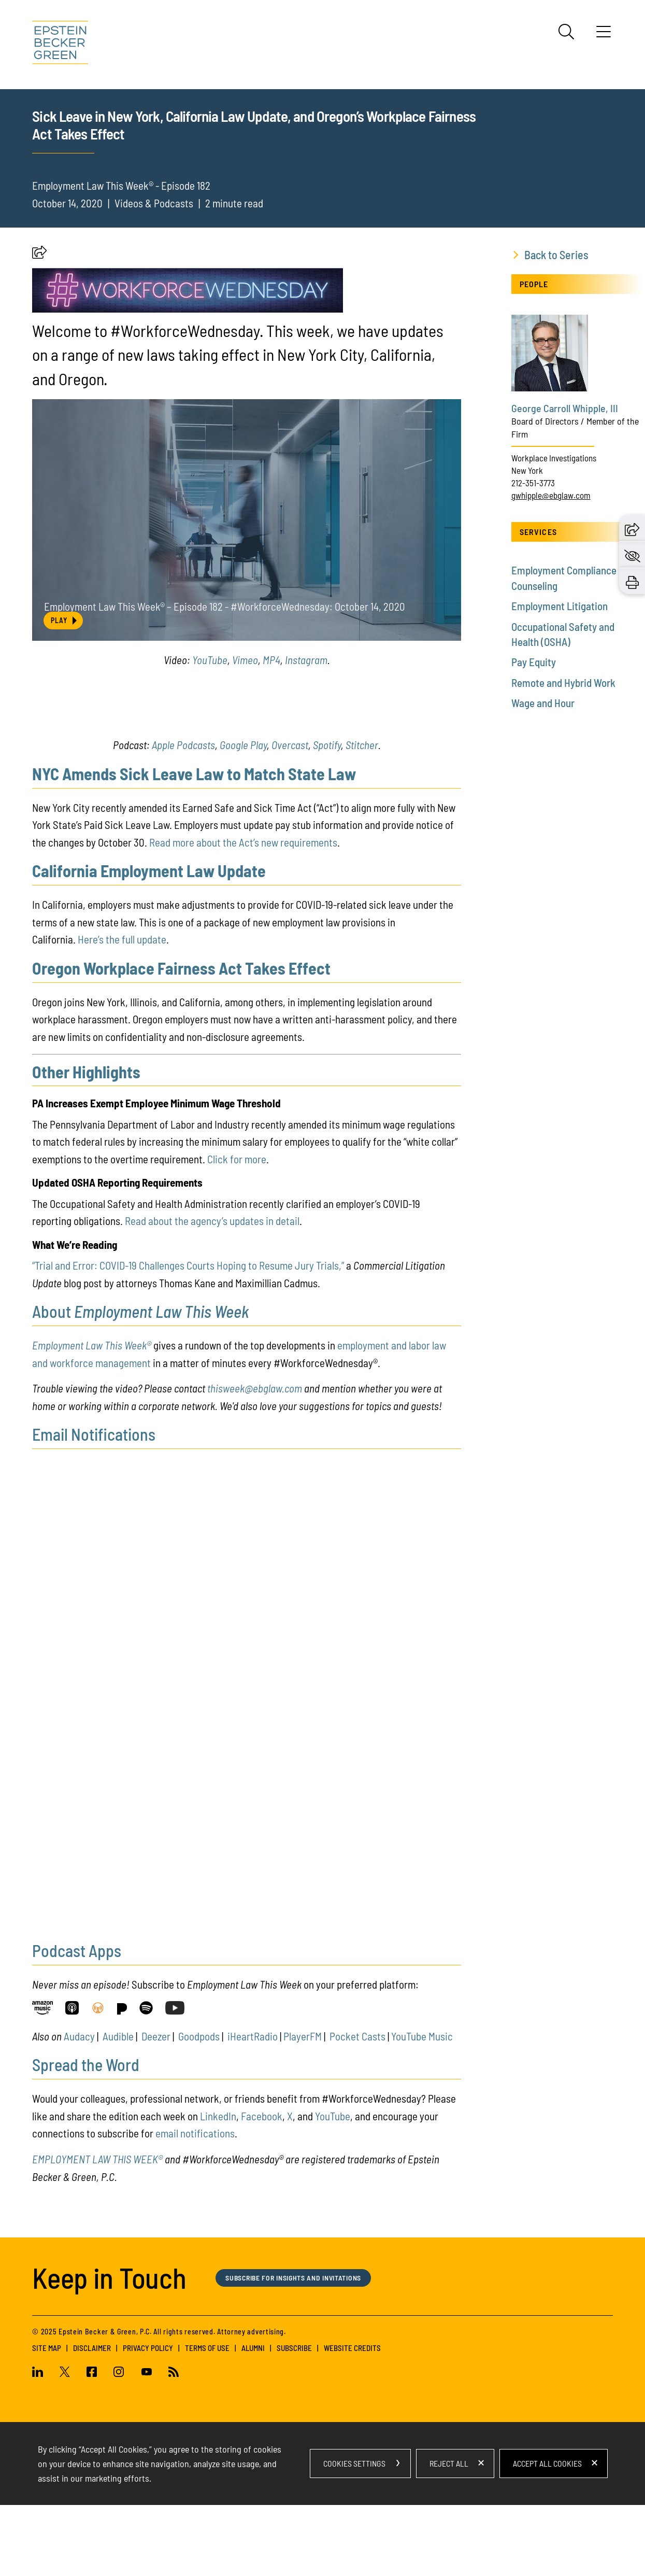 This screenshot has height=2576, width=645. What do you see at coordinates (92, 2419) in the screenshot?
I see `Disclaimer` at bounding box center [92, 2419].